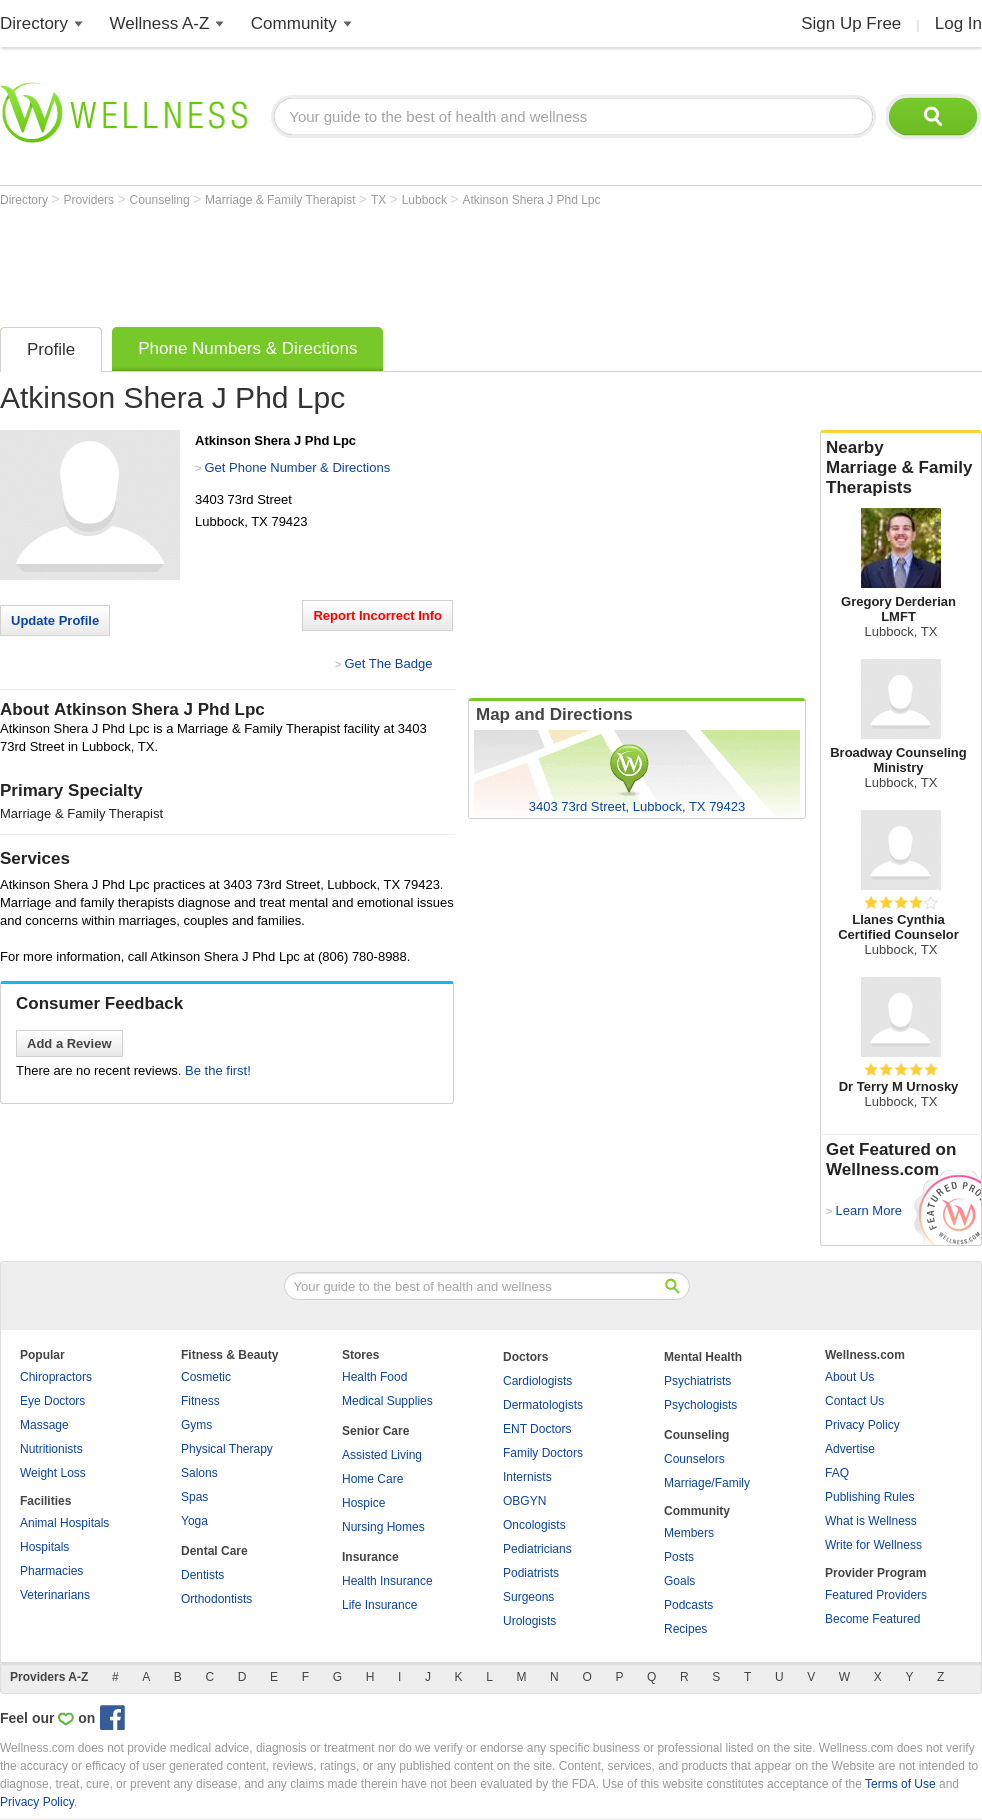 The image size is (982, 1820). I want to click on Health Insurance, so click(387, 1581).